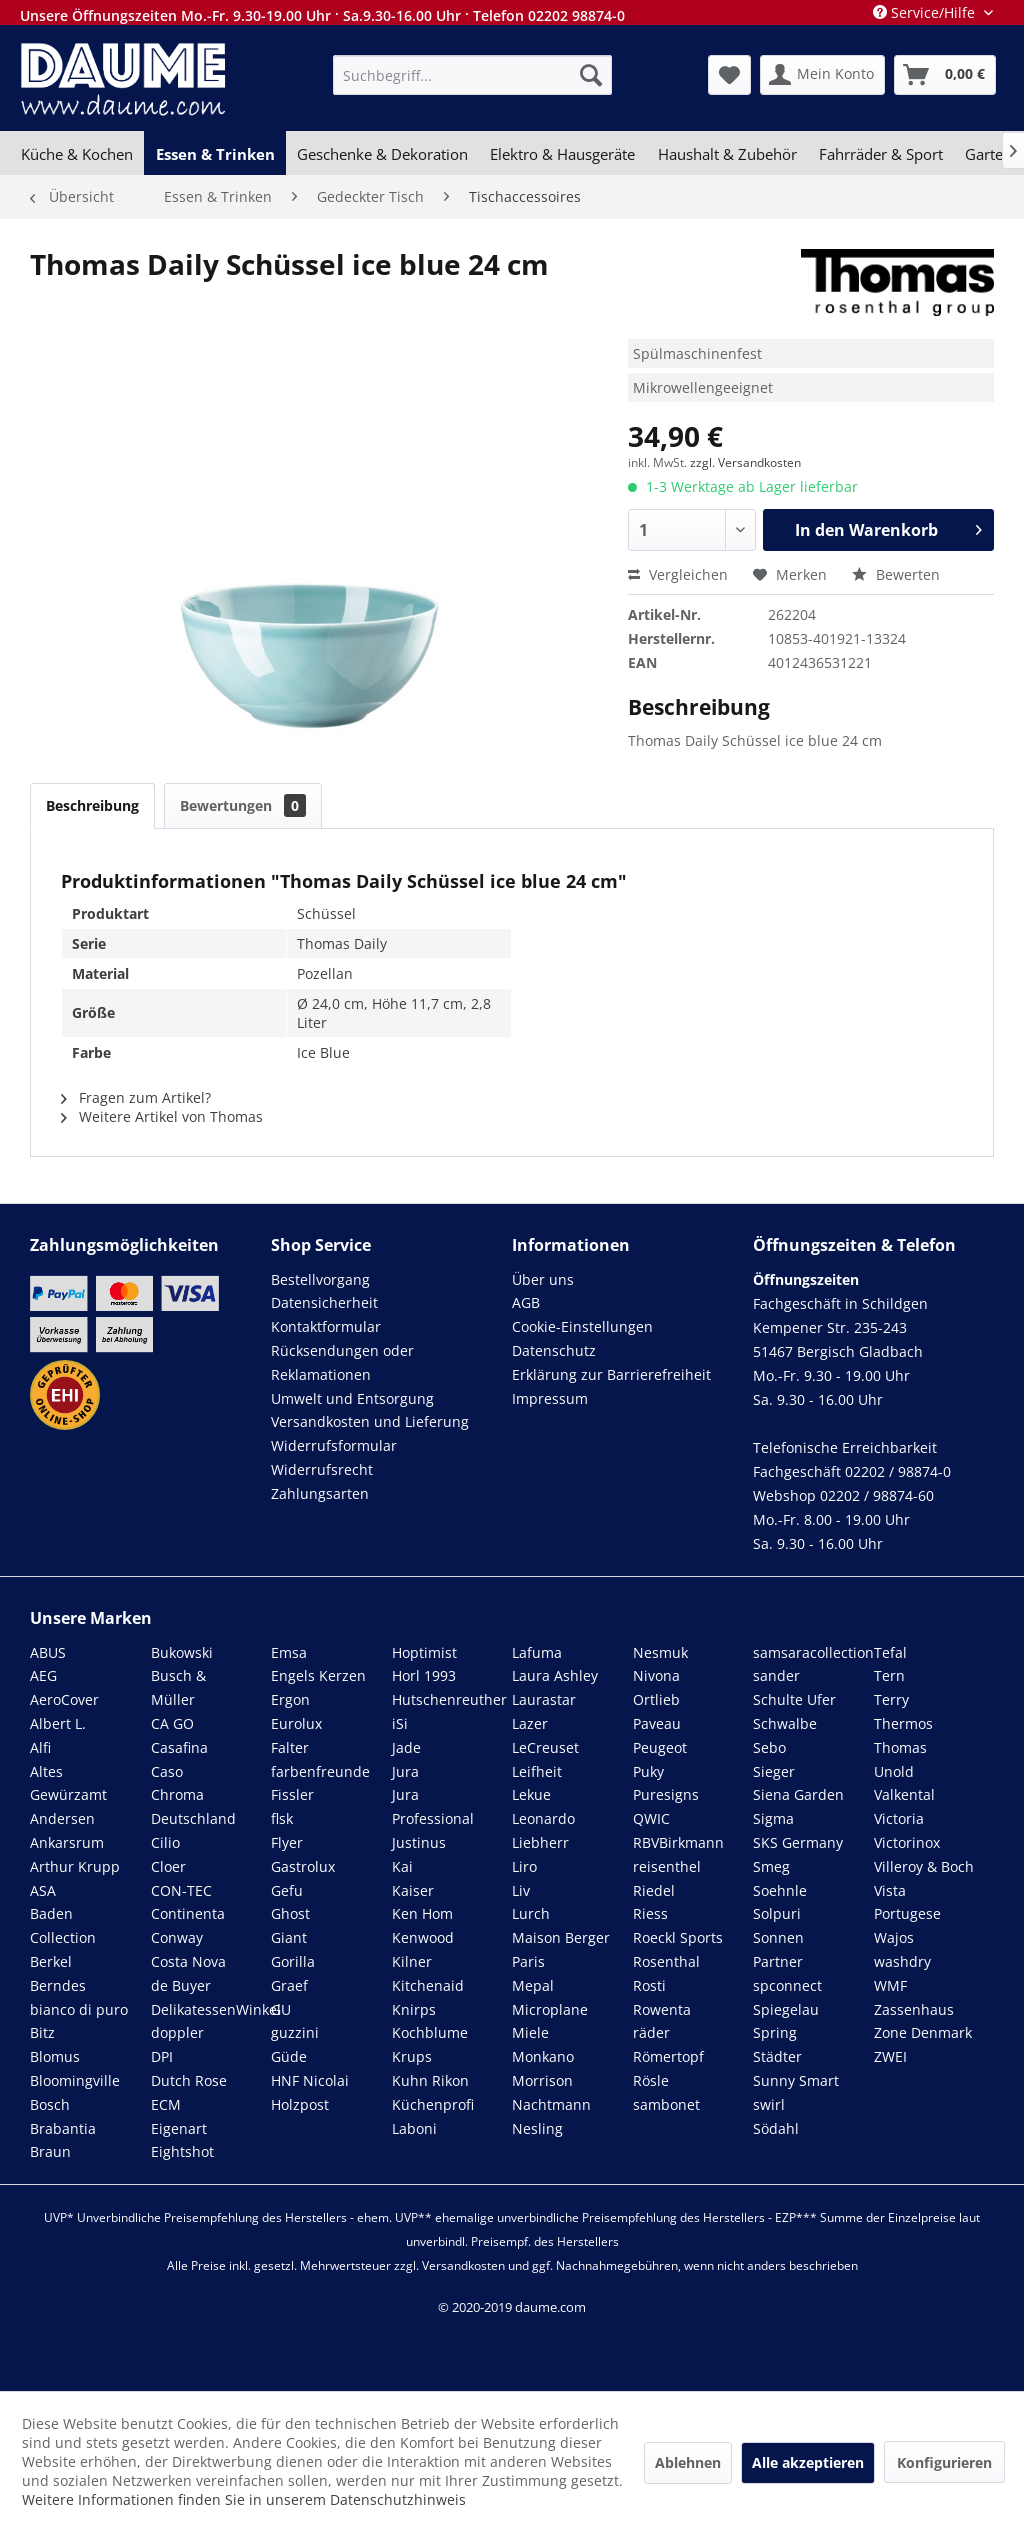 This screenshot has width=1024, height=2531. Describe the element at coordinates (561, 1949) in the screenshot. I see `Maison Berger Paris` at that location.